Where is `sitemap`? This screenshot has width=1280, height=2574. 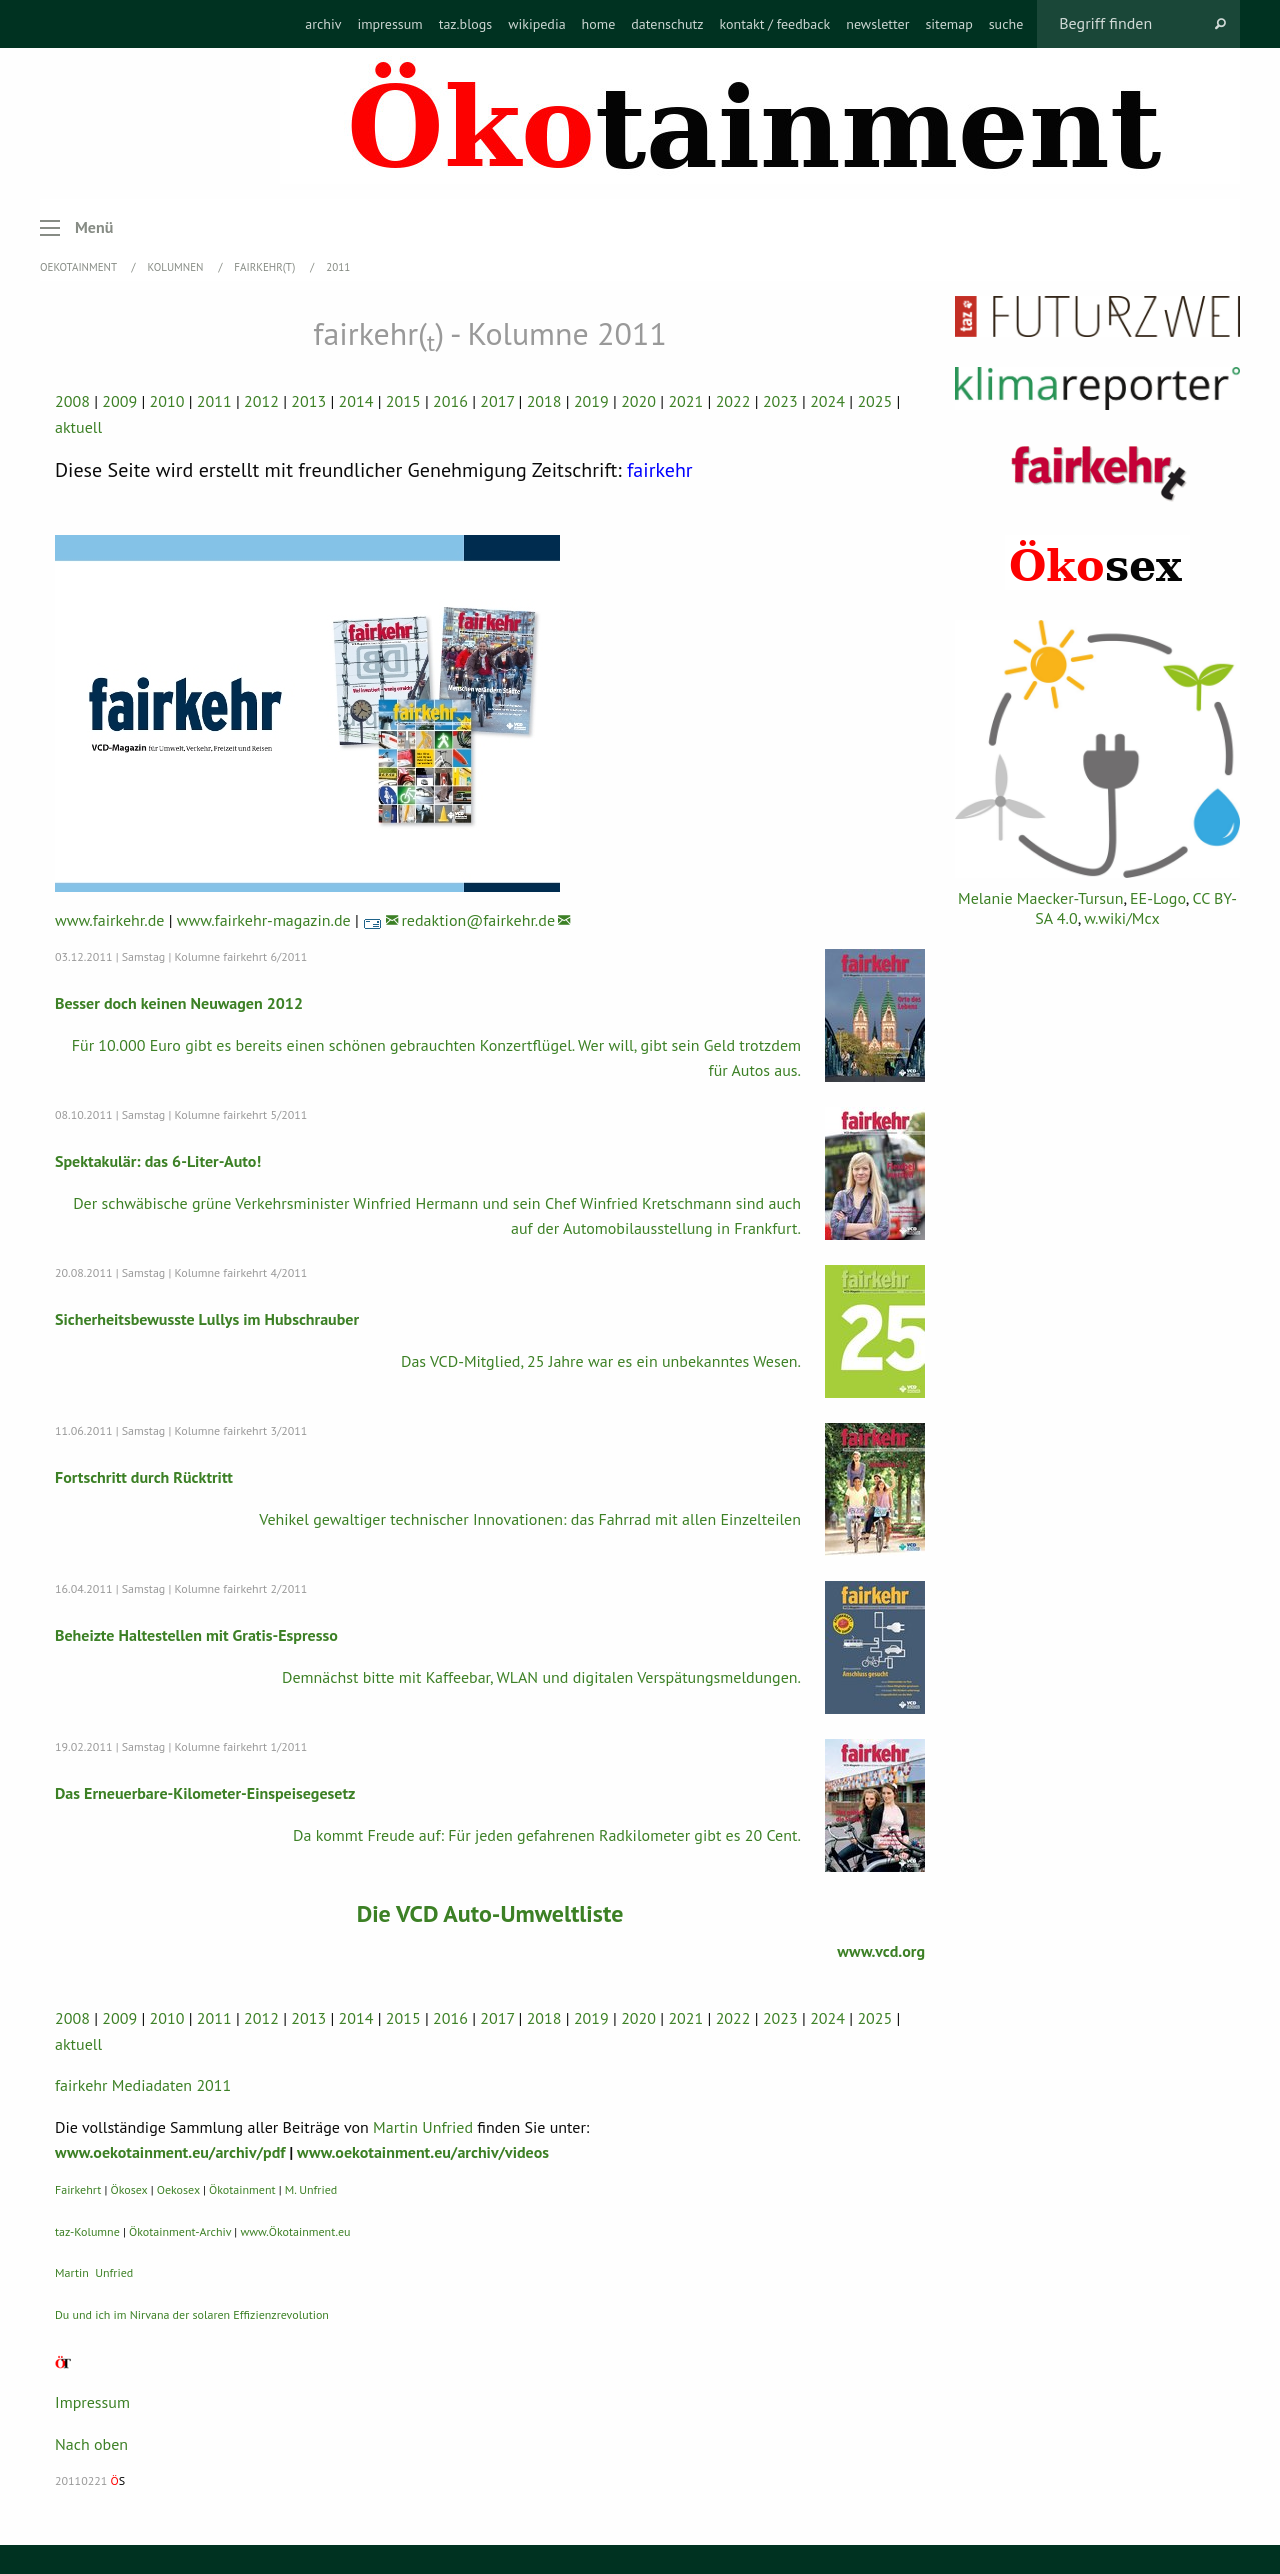
sitemap is located at coordinates (948, 24).